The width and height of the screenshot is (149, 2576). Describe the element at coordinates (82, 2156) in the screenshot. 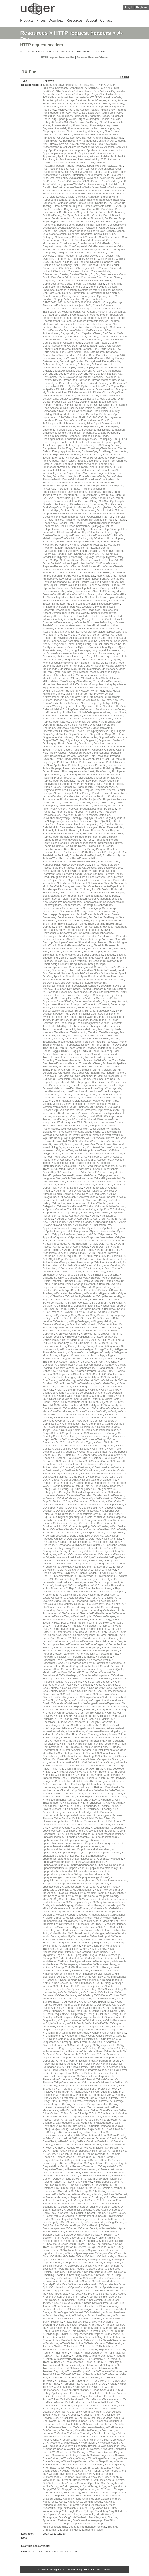

I see `X-Remote-Uuid` at that location.